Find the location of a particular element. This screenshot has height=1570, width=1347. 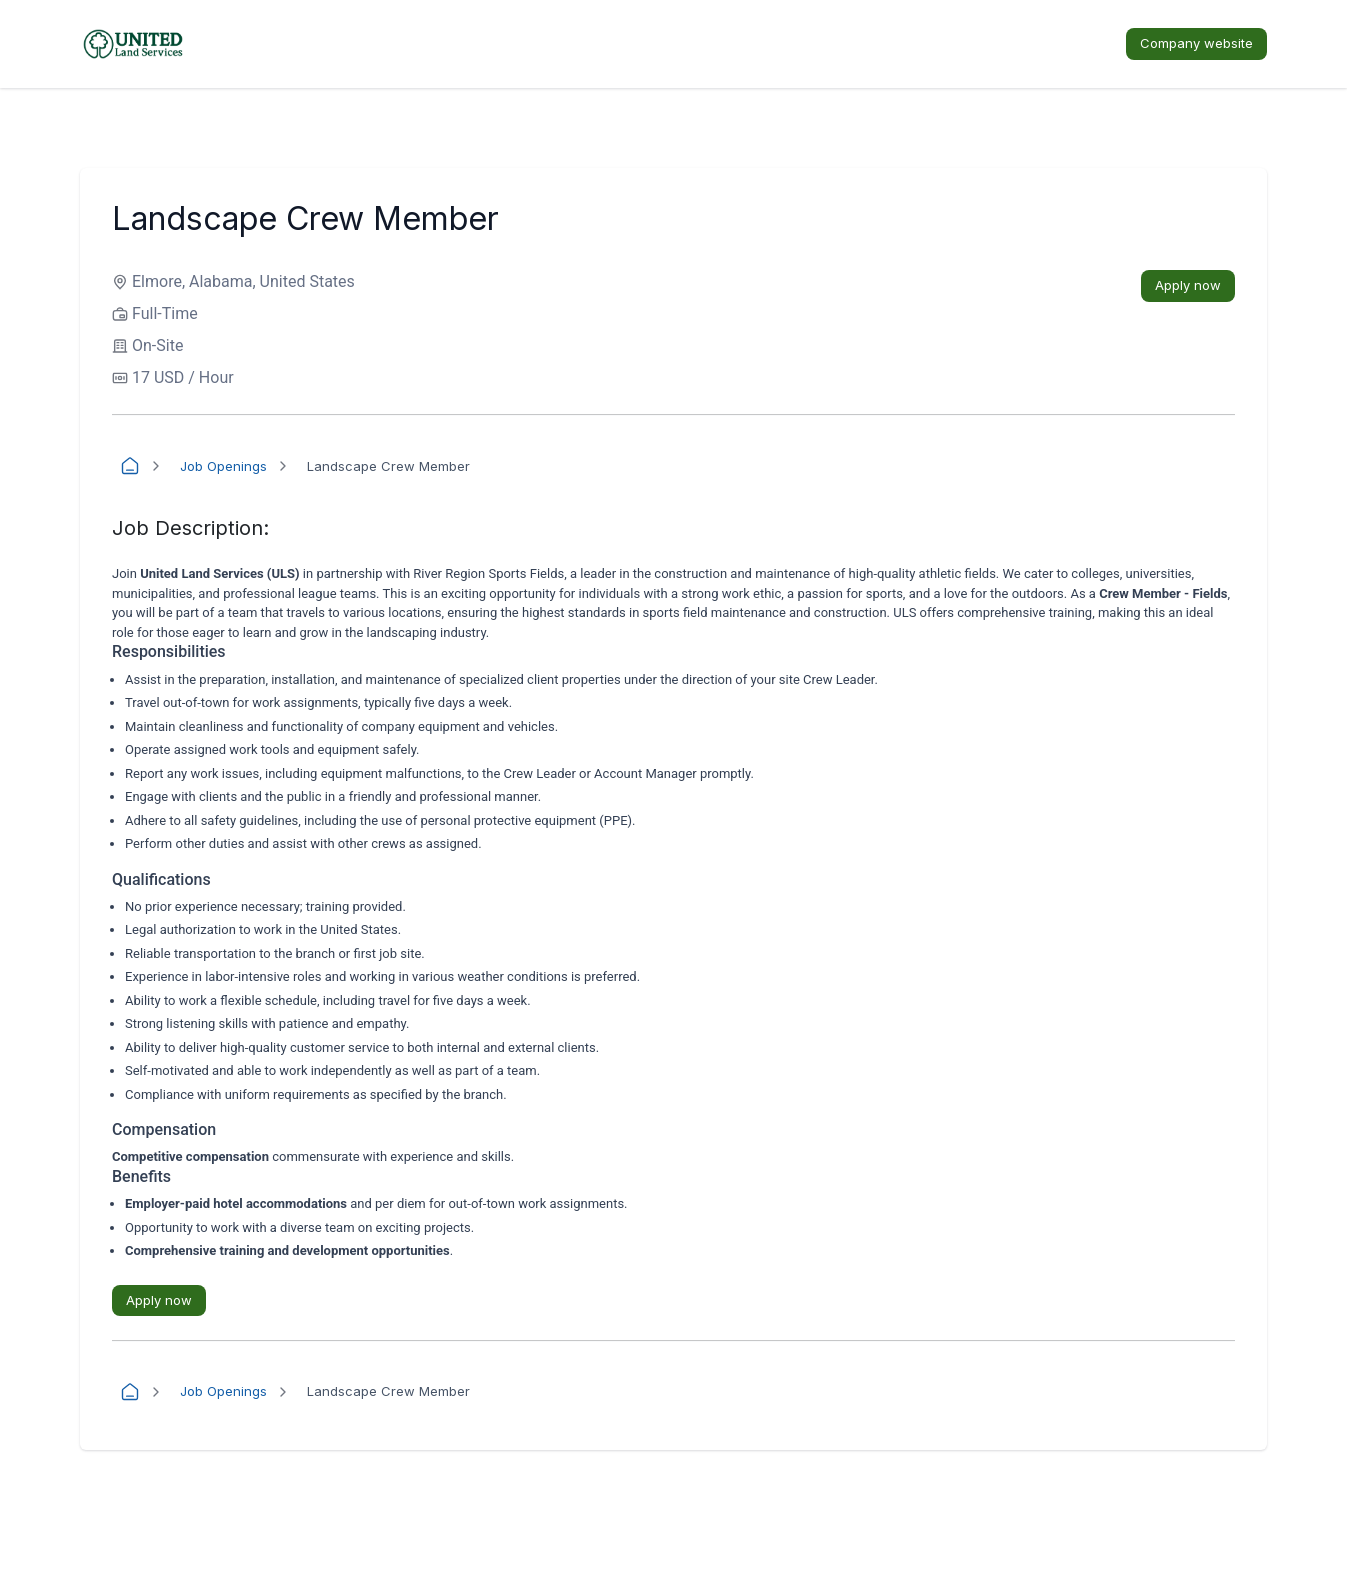

[Home] is located at coordinates (130, 466).